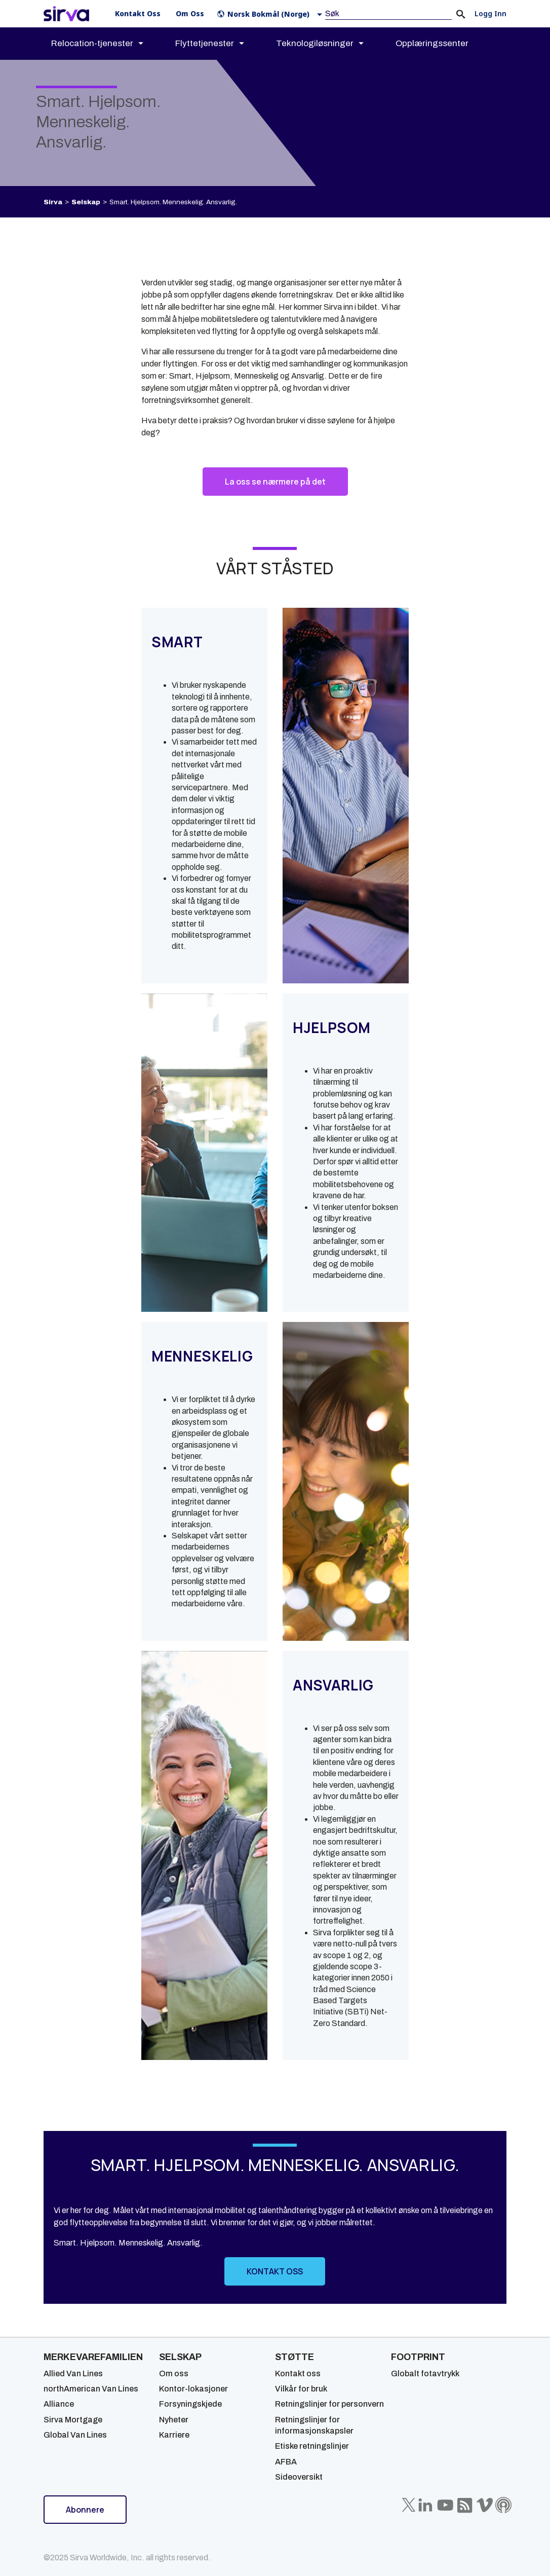 This screenshot has width=550, height=2576. What do you see at coordinates (91, 2388) in the screenshot?
I see `northAmerican Van Lines` at bounding box center [91, 2388].